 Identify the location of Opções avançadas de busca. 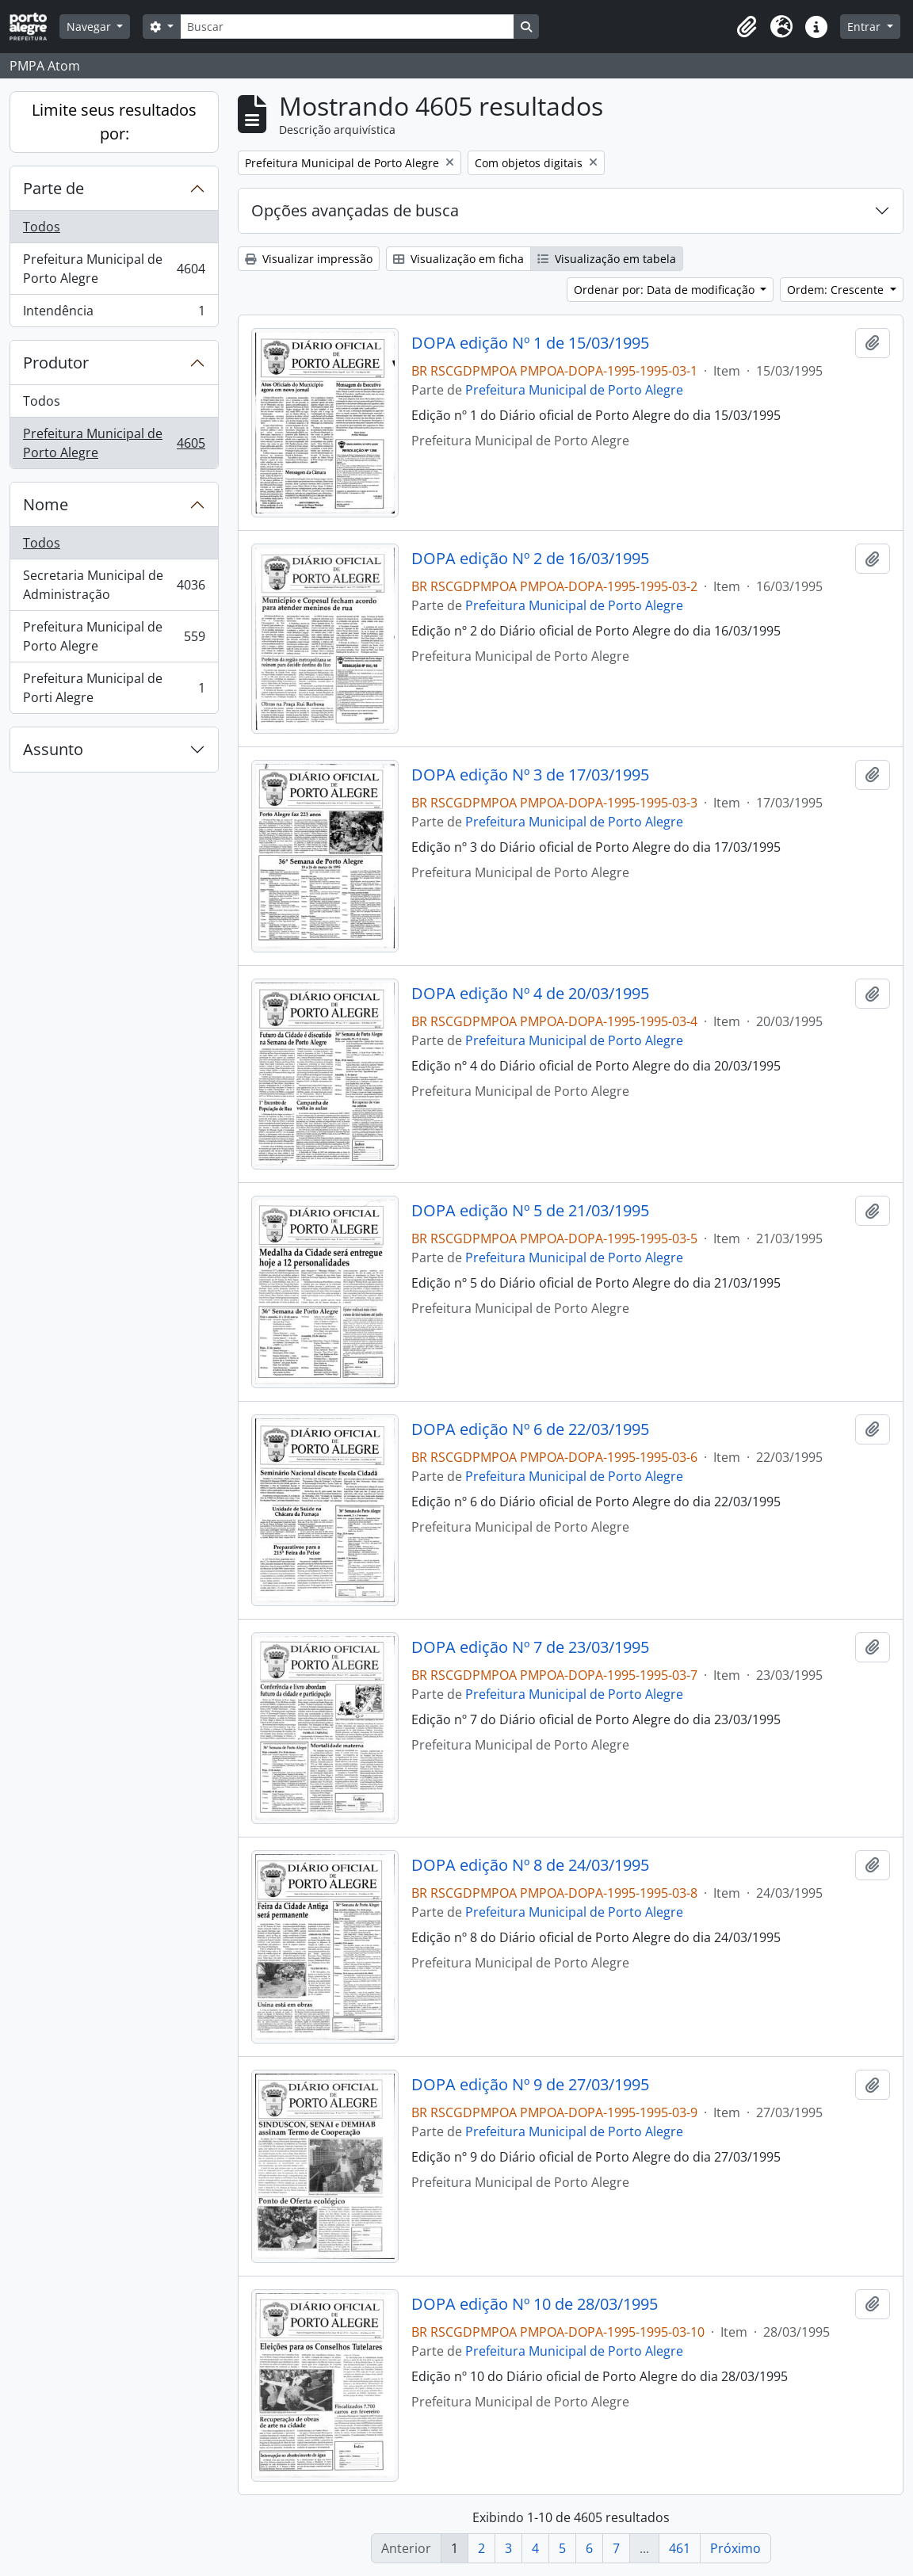
(355, 210).